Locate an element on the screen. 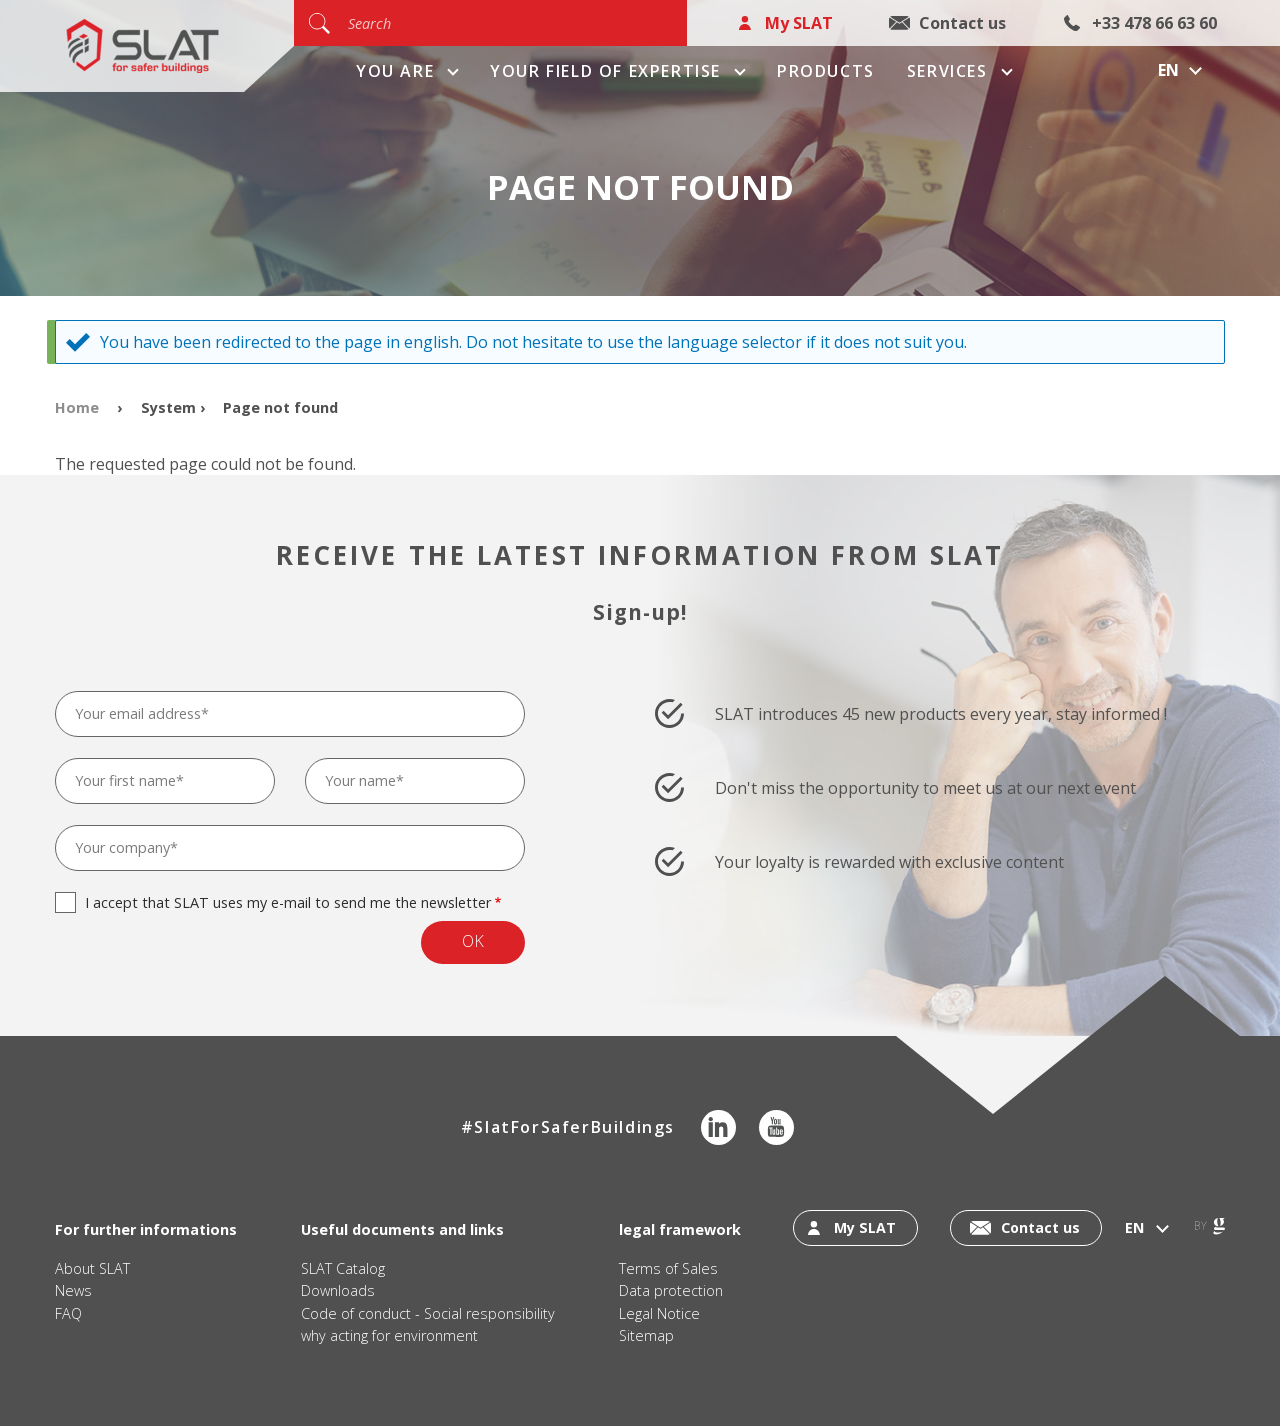 This screenshot has height=1426, width=1280. I accept that SLAT uses my e-mail to send me the newsletter is located at coordinates (288, 902).